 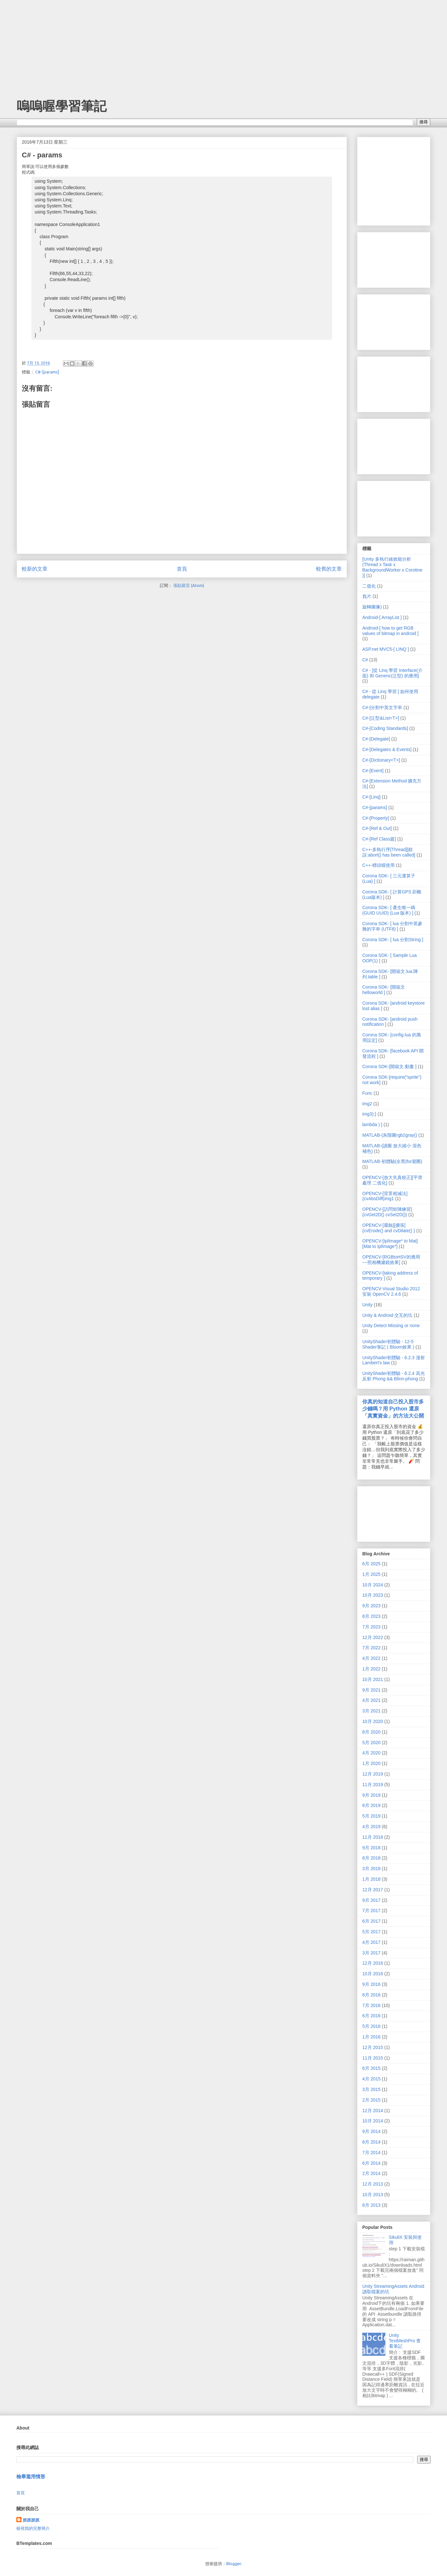 I want to click on MATLAB-(灰階圖rgb2gray(), so click(x=389, y=1135).